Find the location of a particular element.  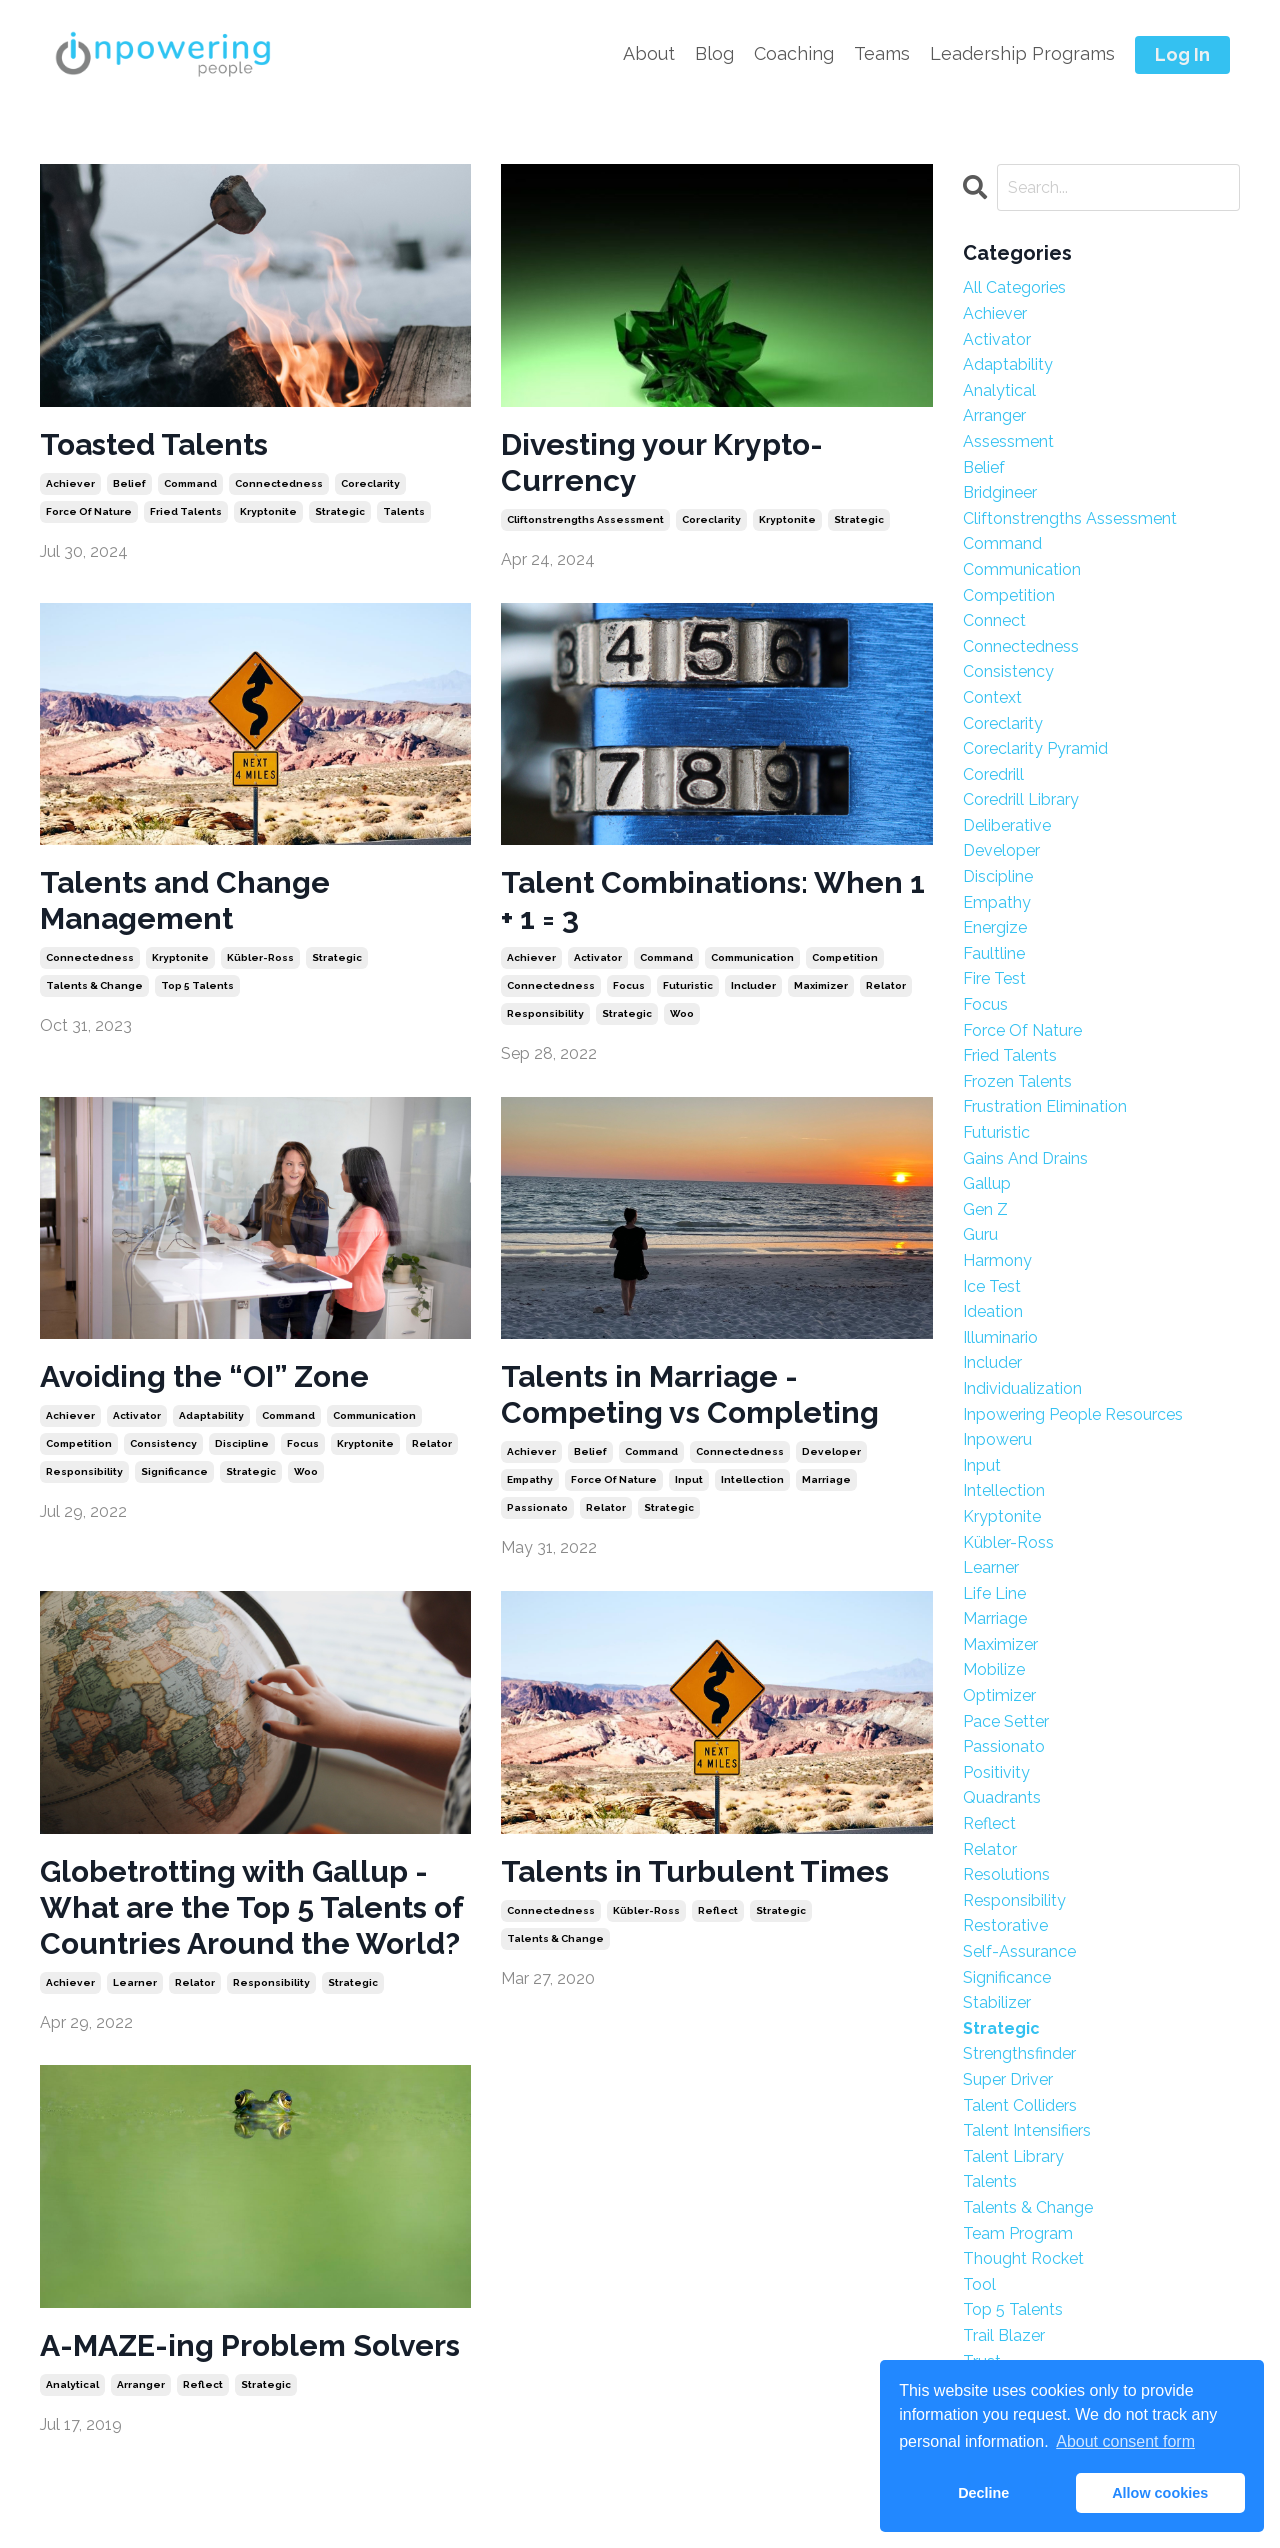

kübler-ross is located at coordinates (260, 957).